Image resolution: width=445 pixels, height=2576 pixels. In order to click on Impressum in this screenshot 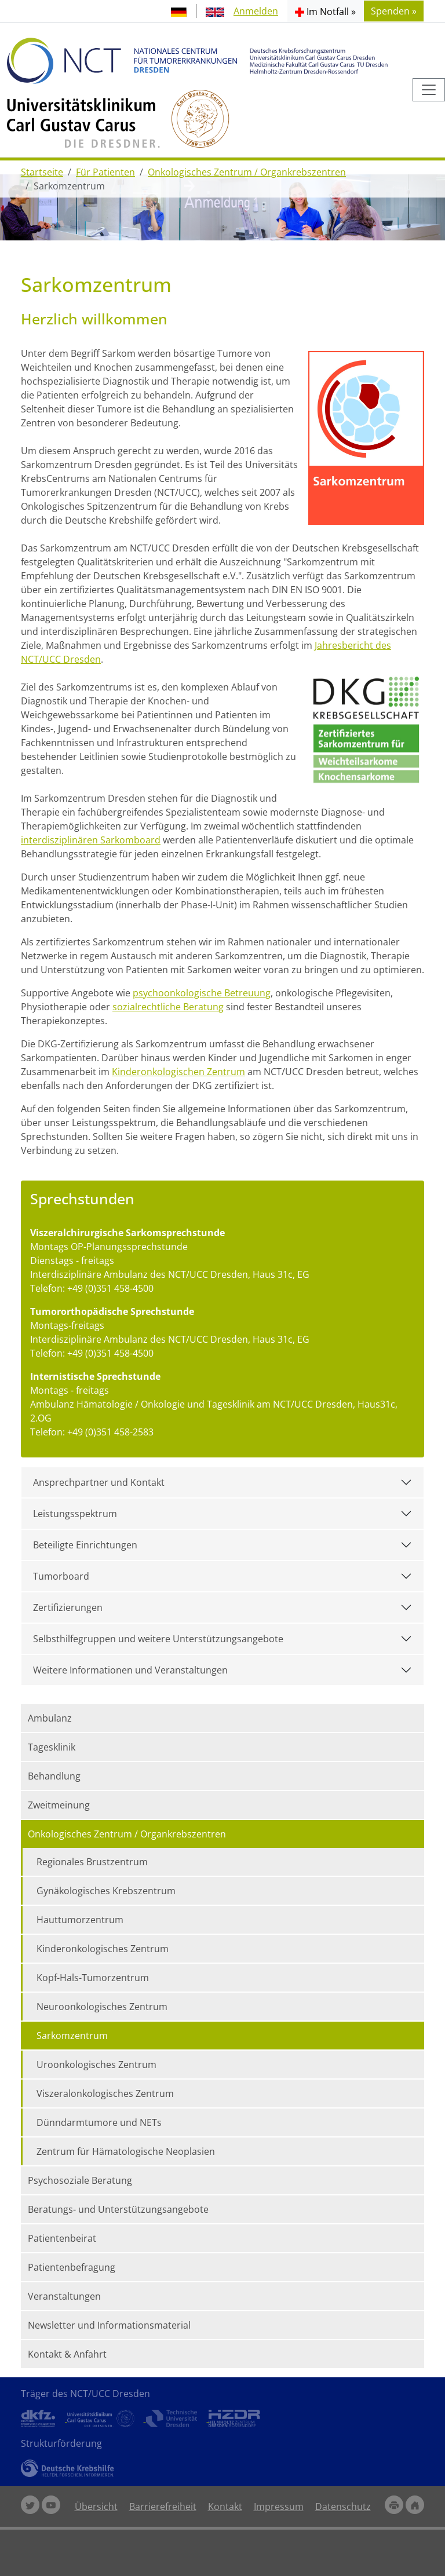, I will do `click(279, 2506)`.